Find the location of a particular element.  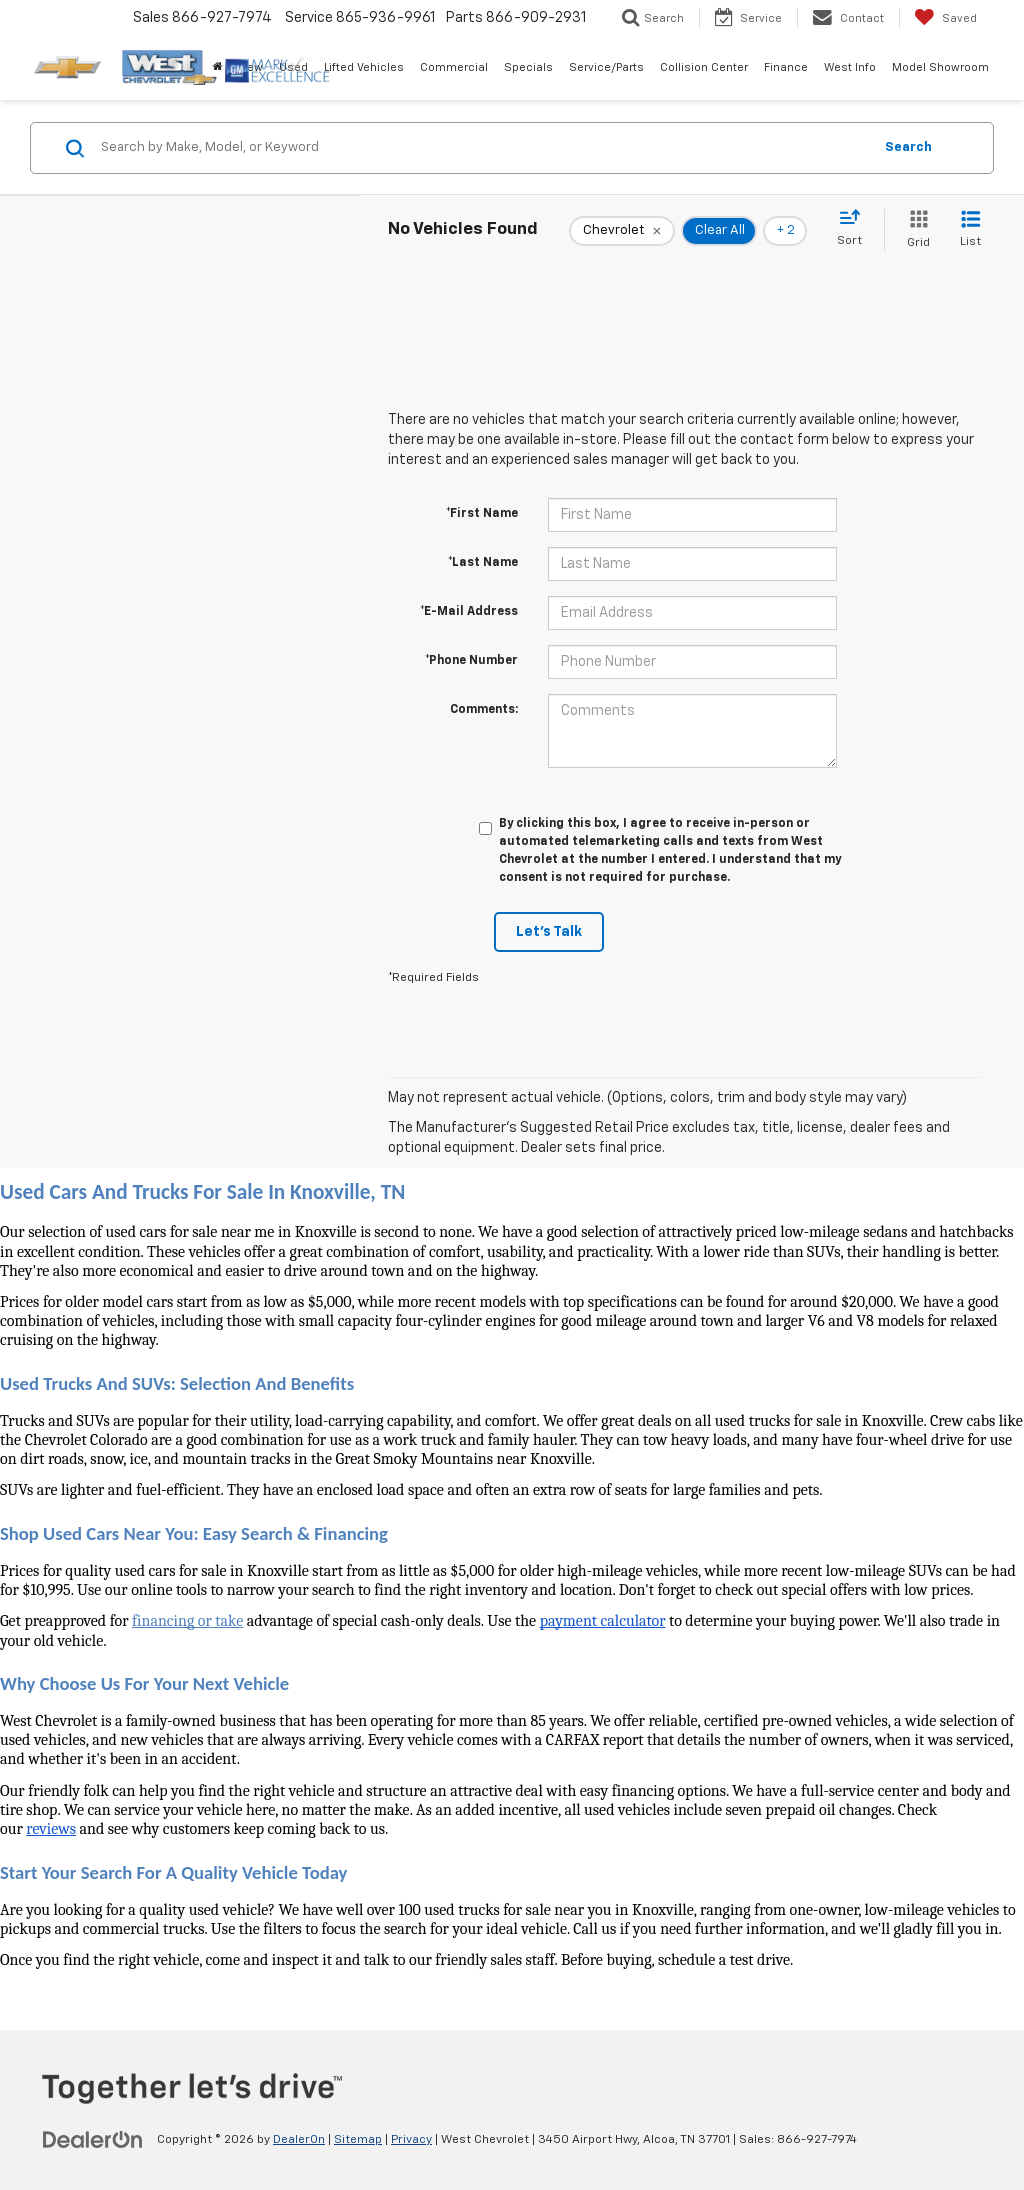

*Last Name is located at coordinates (483, 563).